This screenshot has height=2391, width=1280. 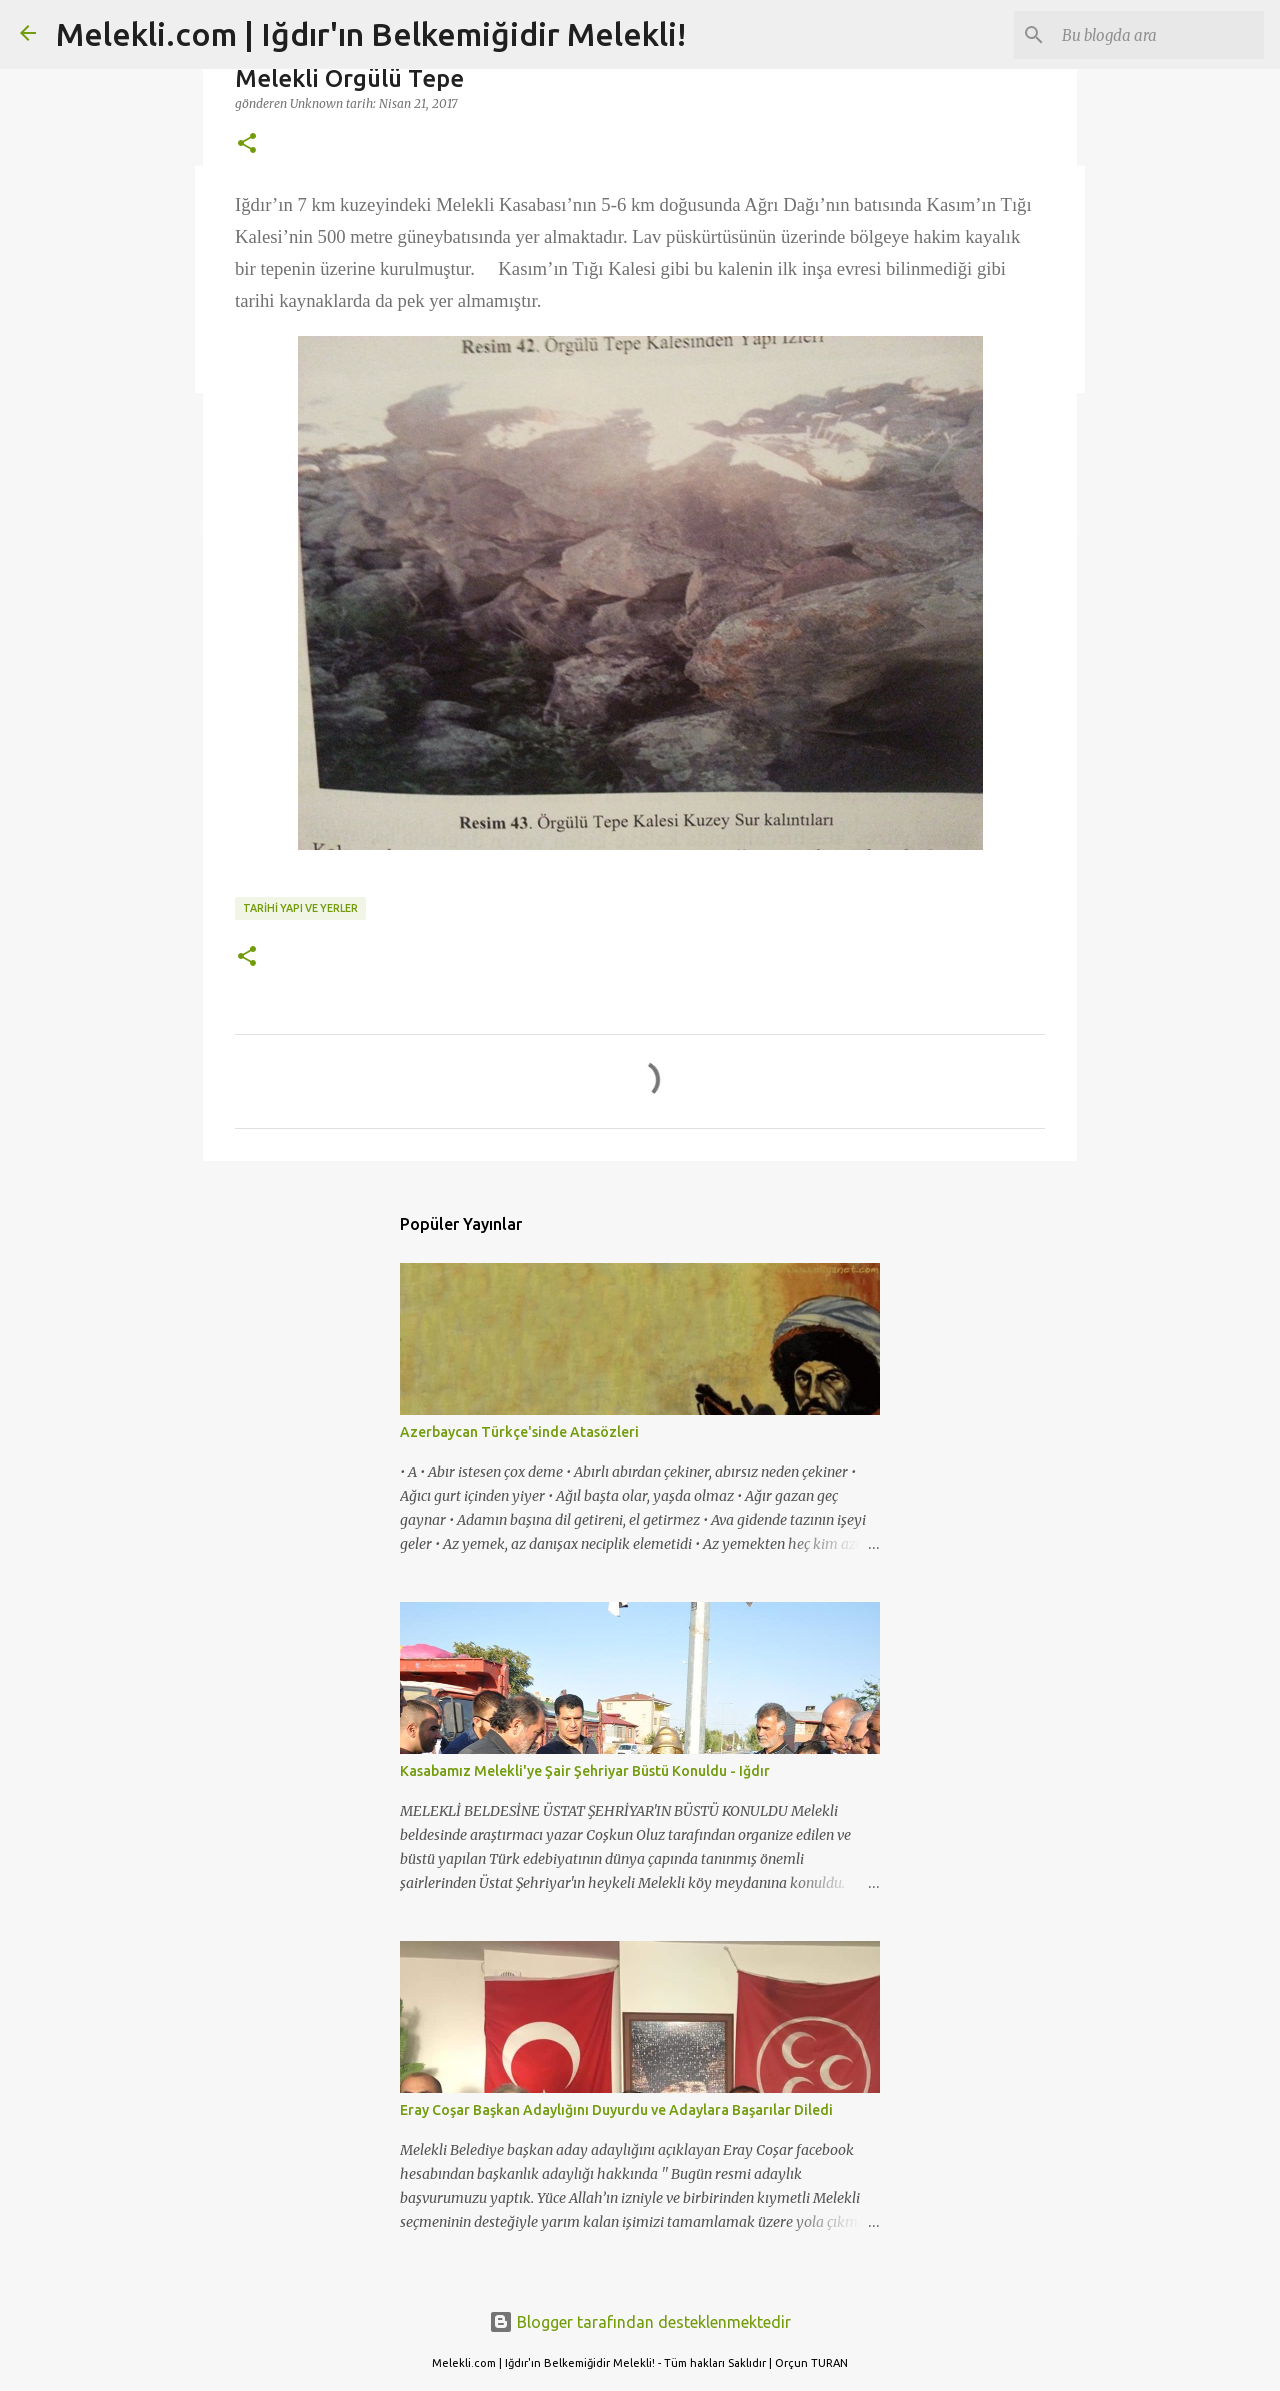 I want to click on Azerbaycan Türkçe'sinde Atasözleri, so click(x=519, y=1432).